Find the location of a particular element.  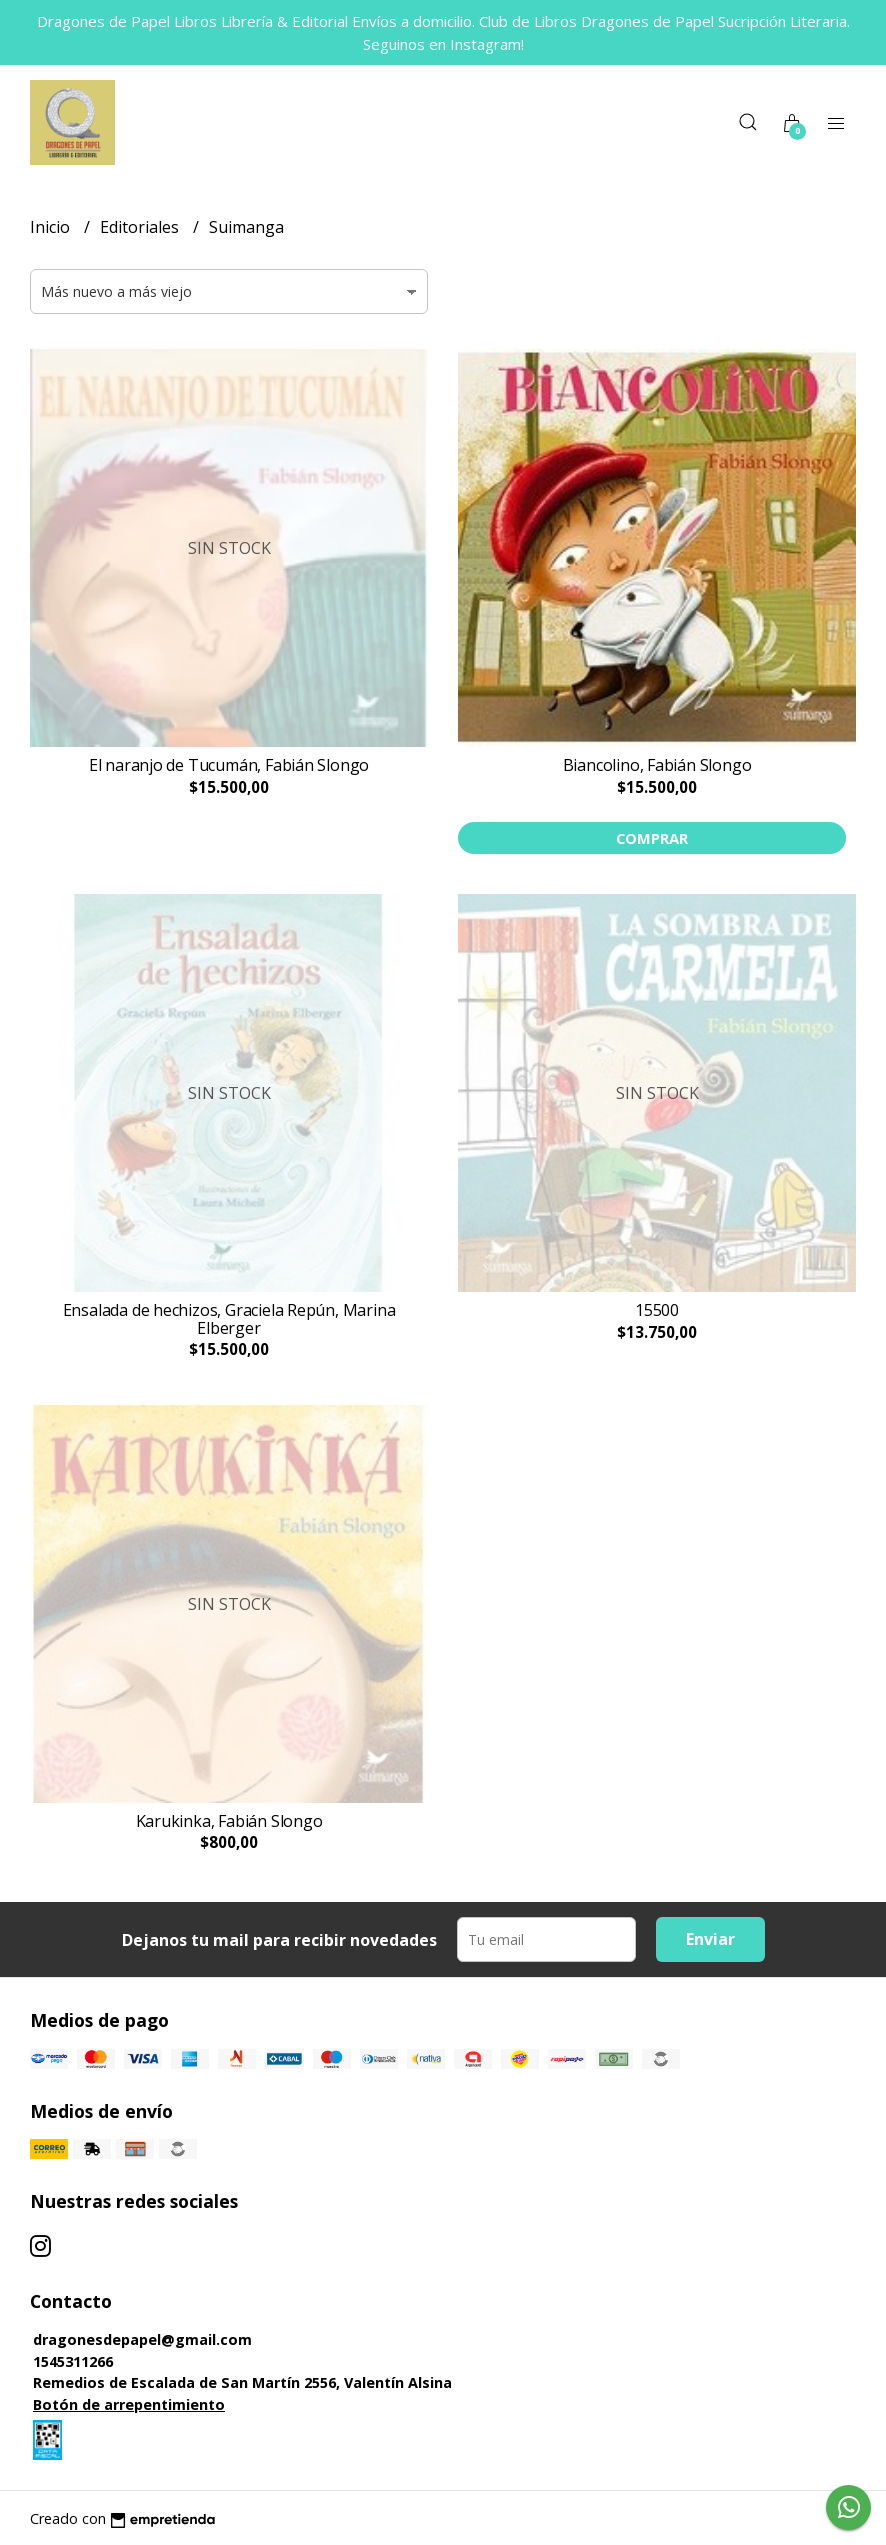

Ensalada de hechizos, Graciela Repún, Marina Elberger is located at coordinates (229, 1319).